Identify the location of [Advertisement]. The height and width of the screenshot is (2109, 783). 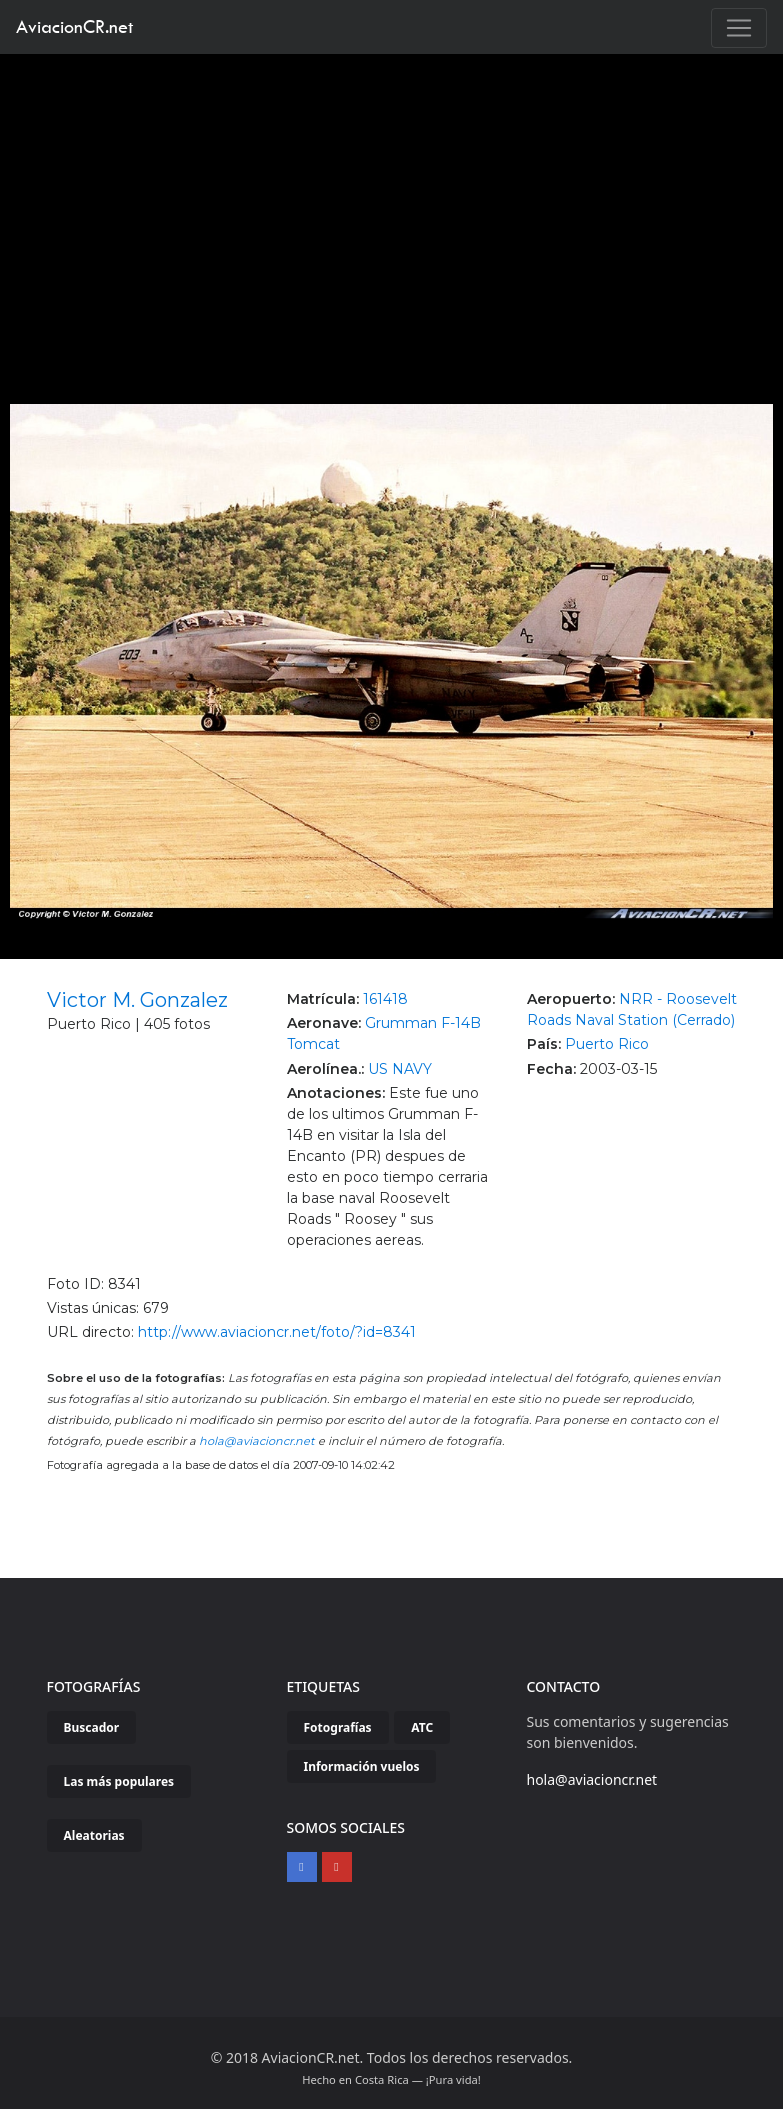
(392, 204).